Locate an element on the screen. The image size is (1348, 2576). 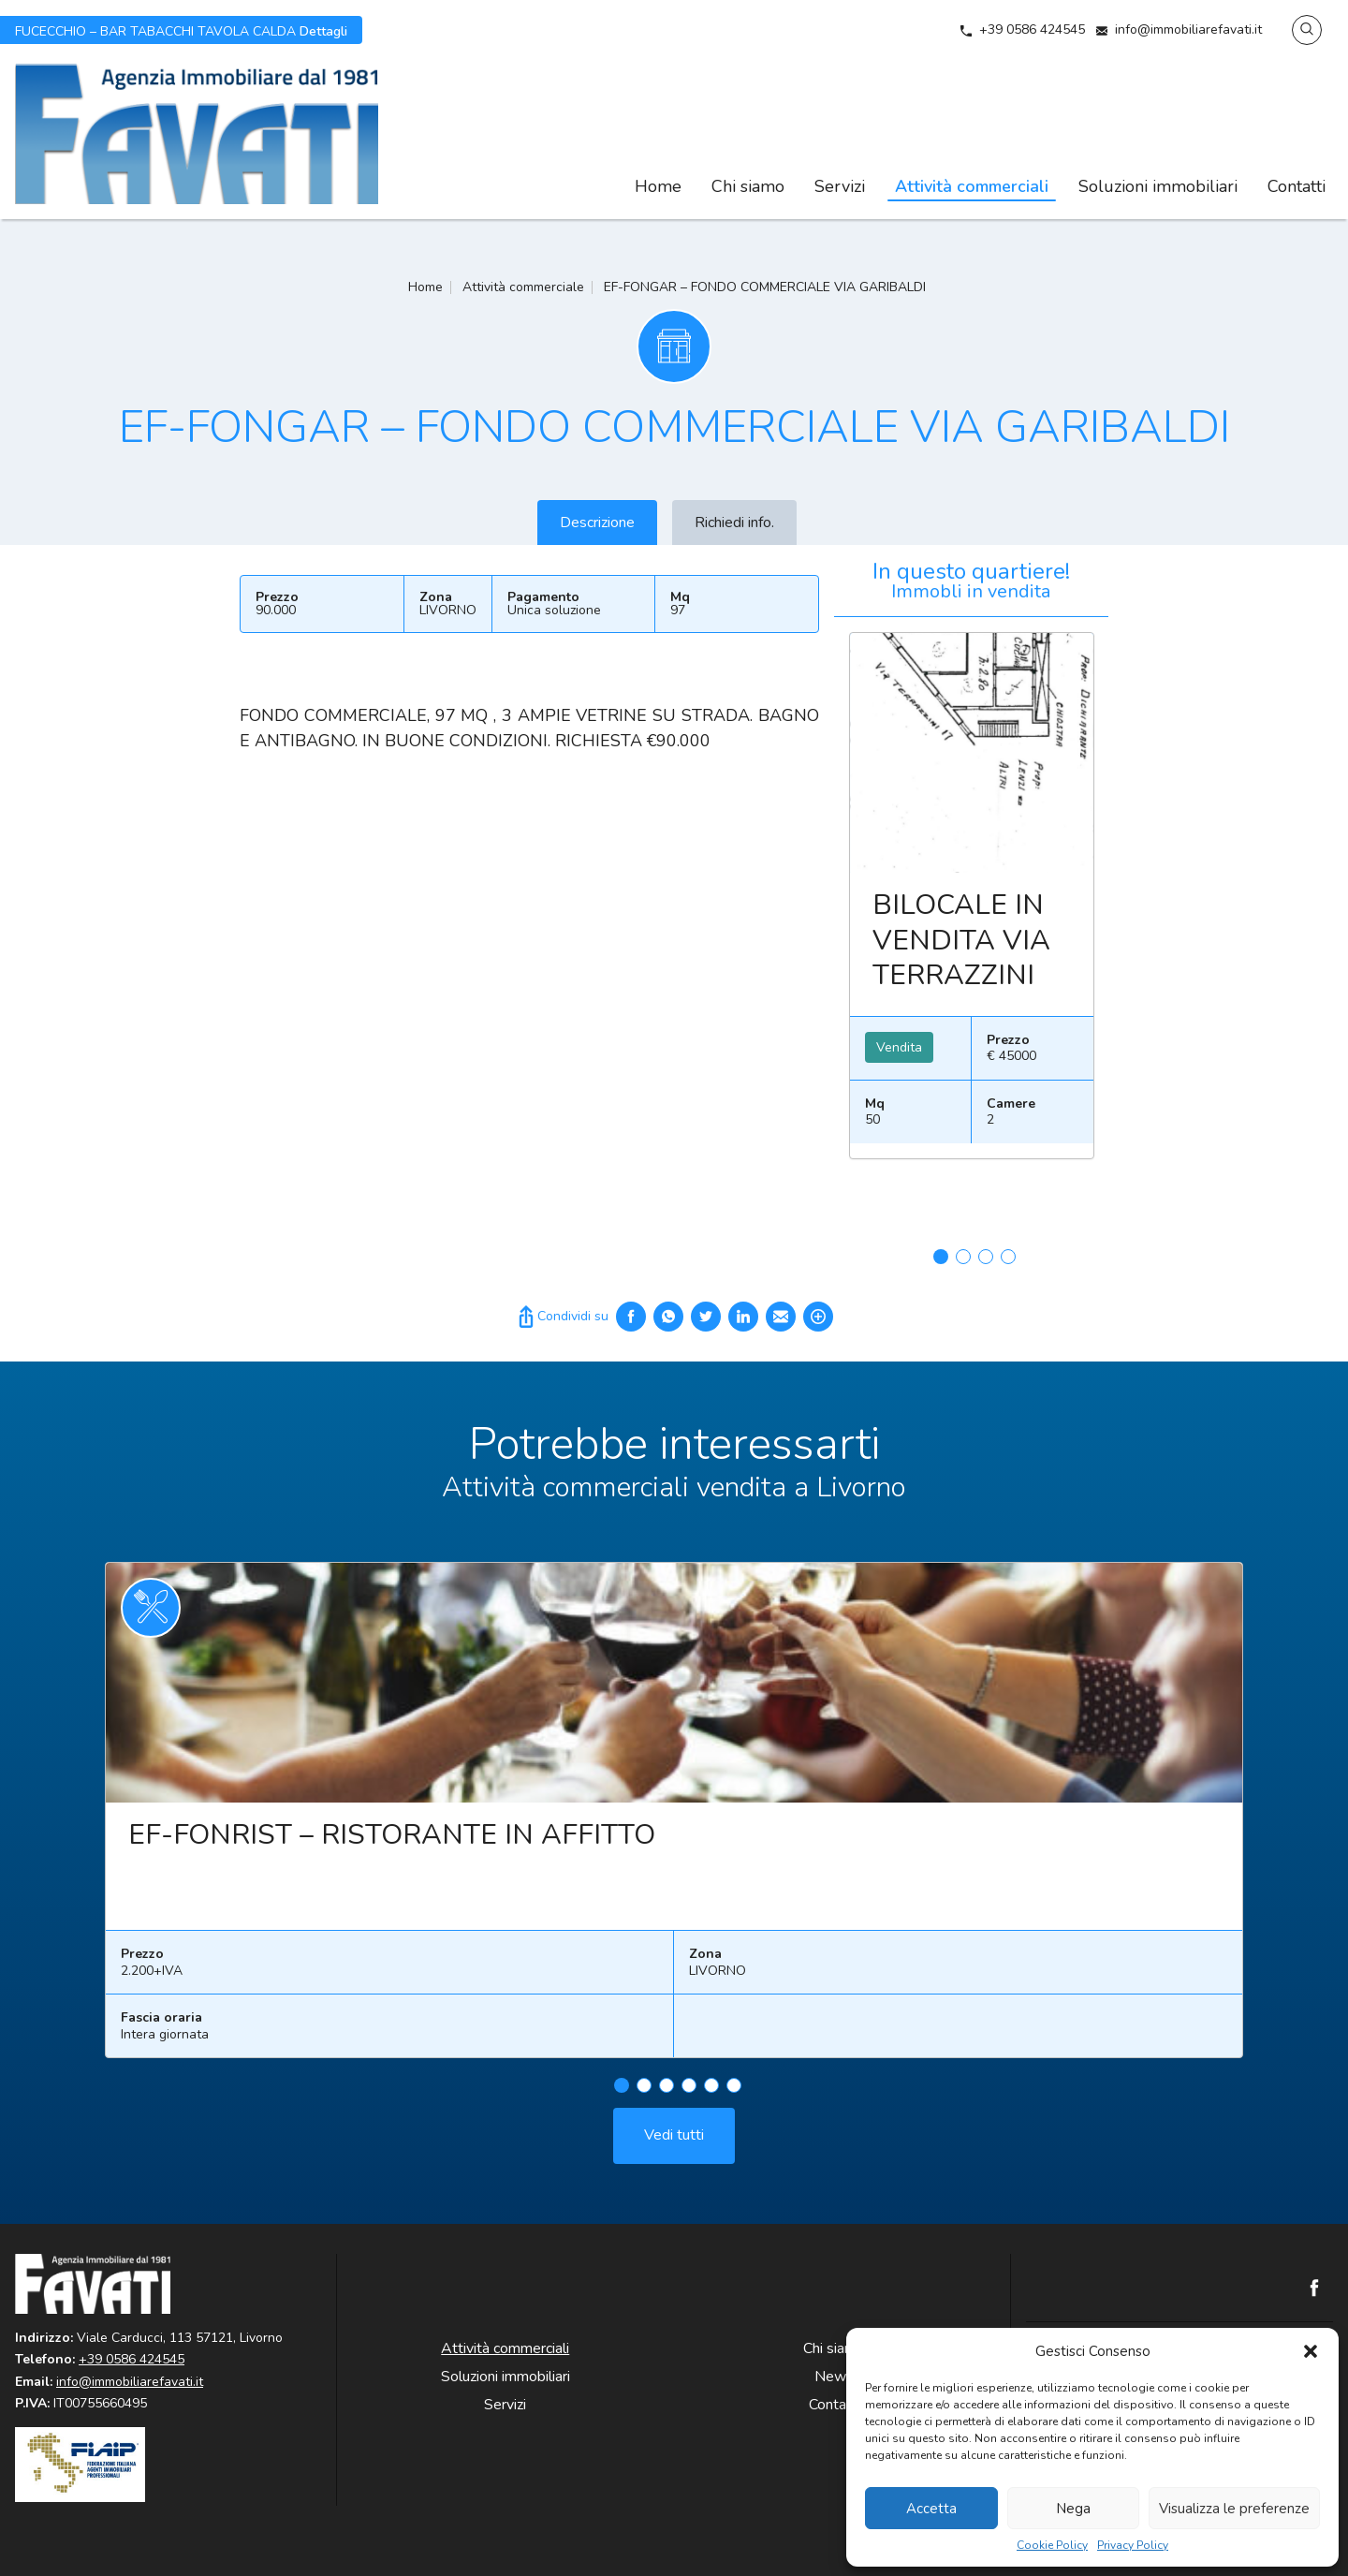
Nega is located at coordinates (1073, 2508).